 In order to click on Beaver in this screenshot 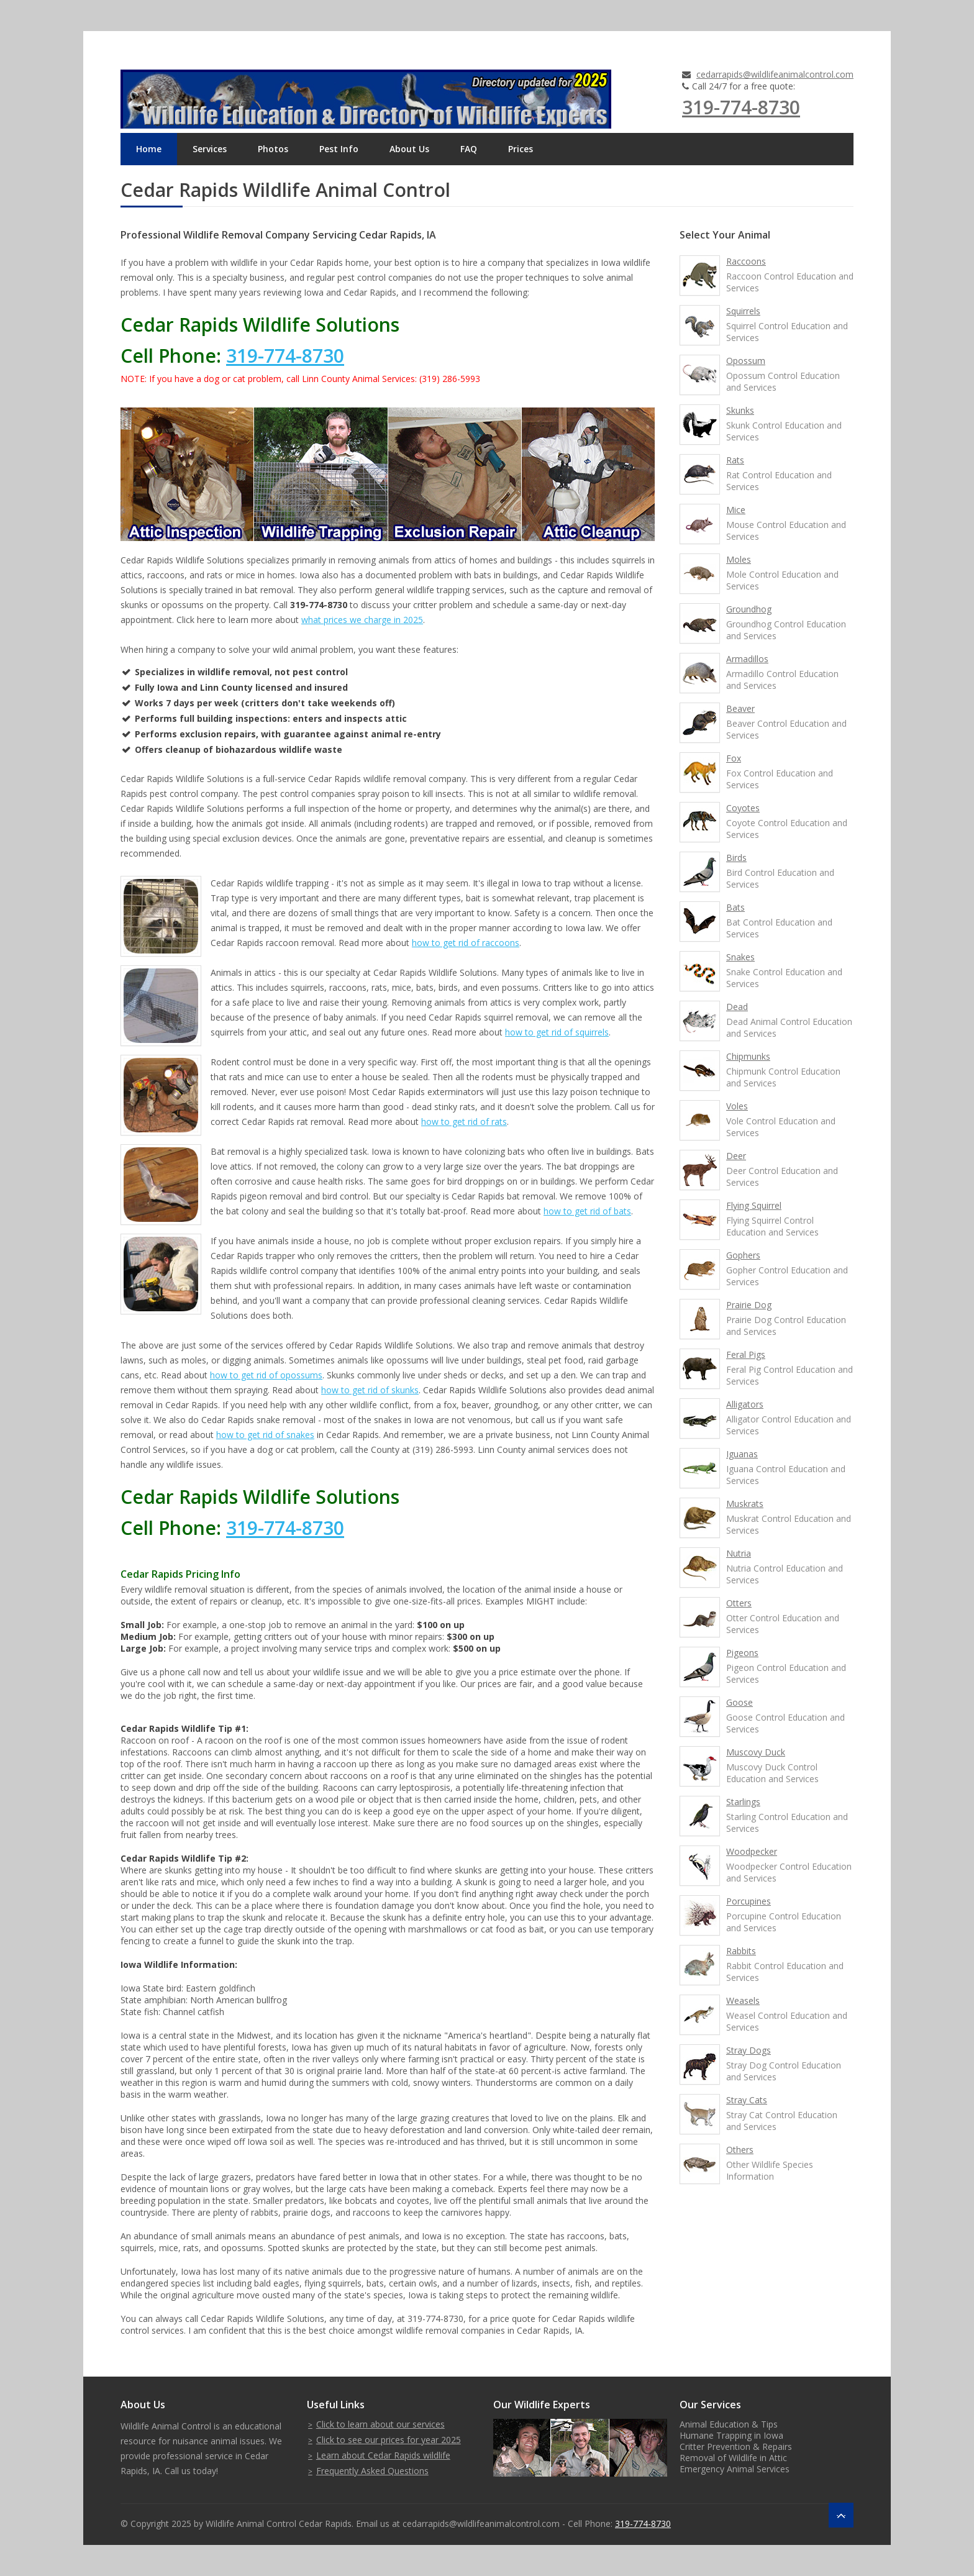, I will do `click(740, 708)`.